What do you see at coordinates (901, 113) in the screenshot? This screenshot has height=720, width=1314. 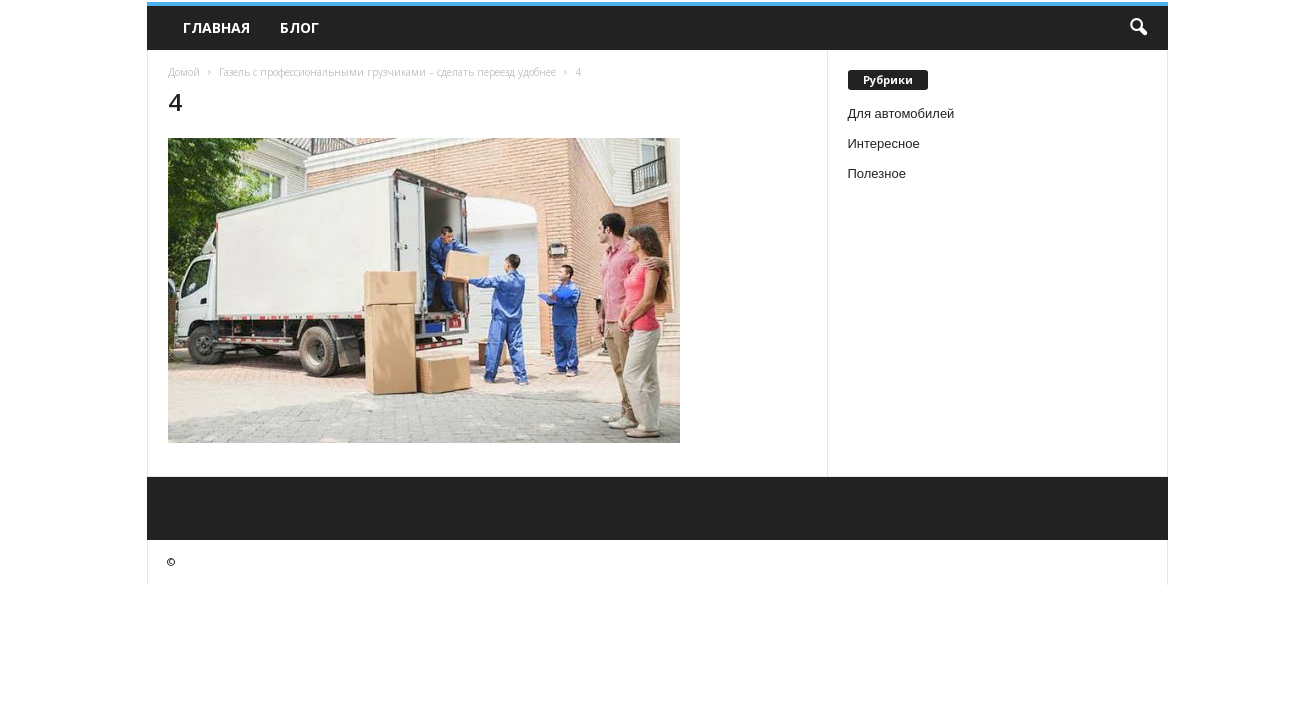 I see `Для автомобилей` at bounding box center [901, 113].